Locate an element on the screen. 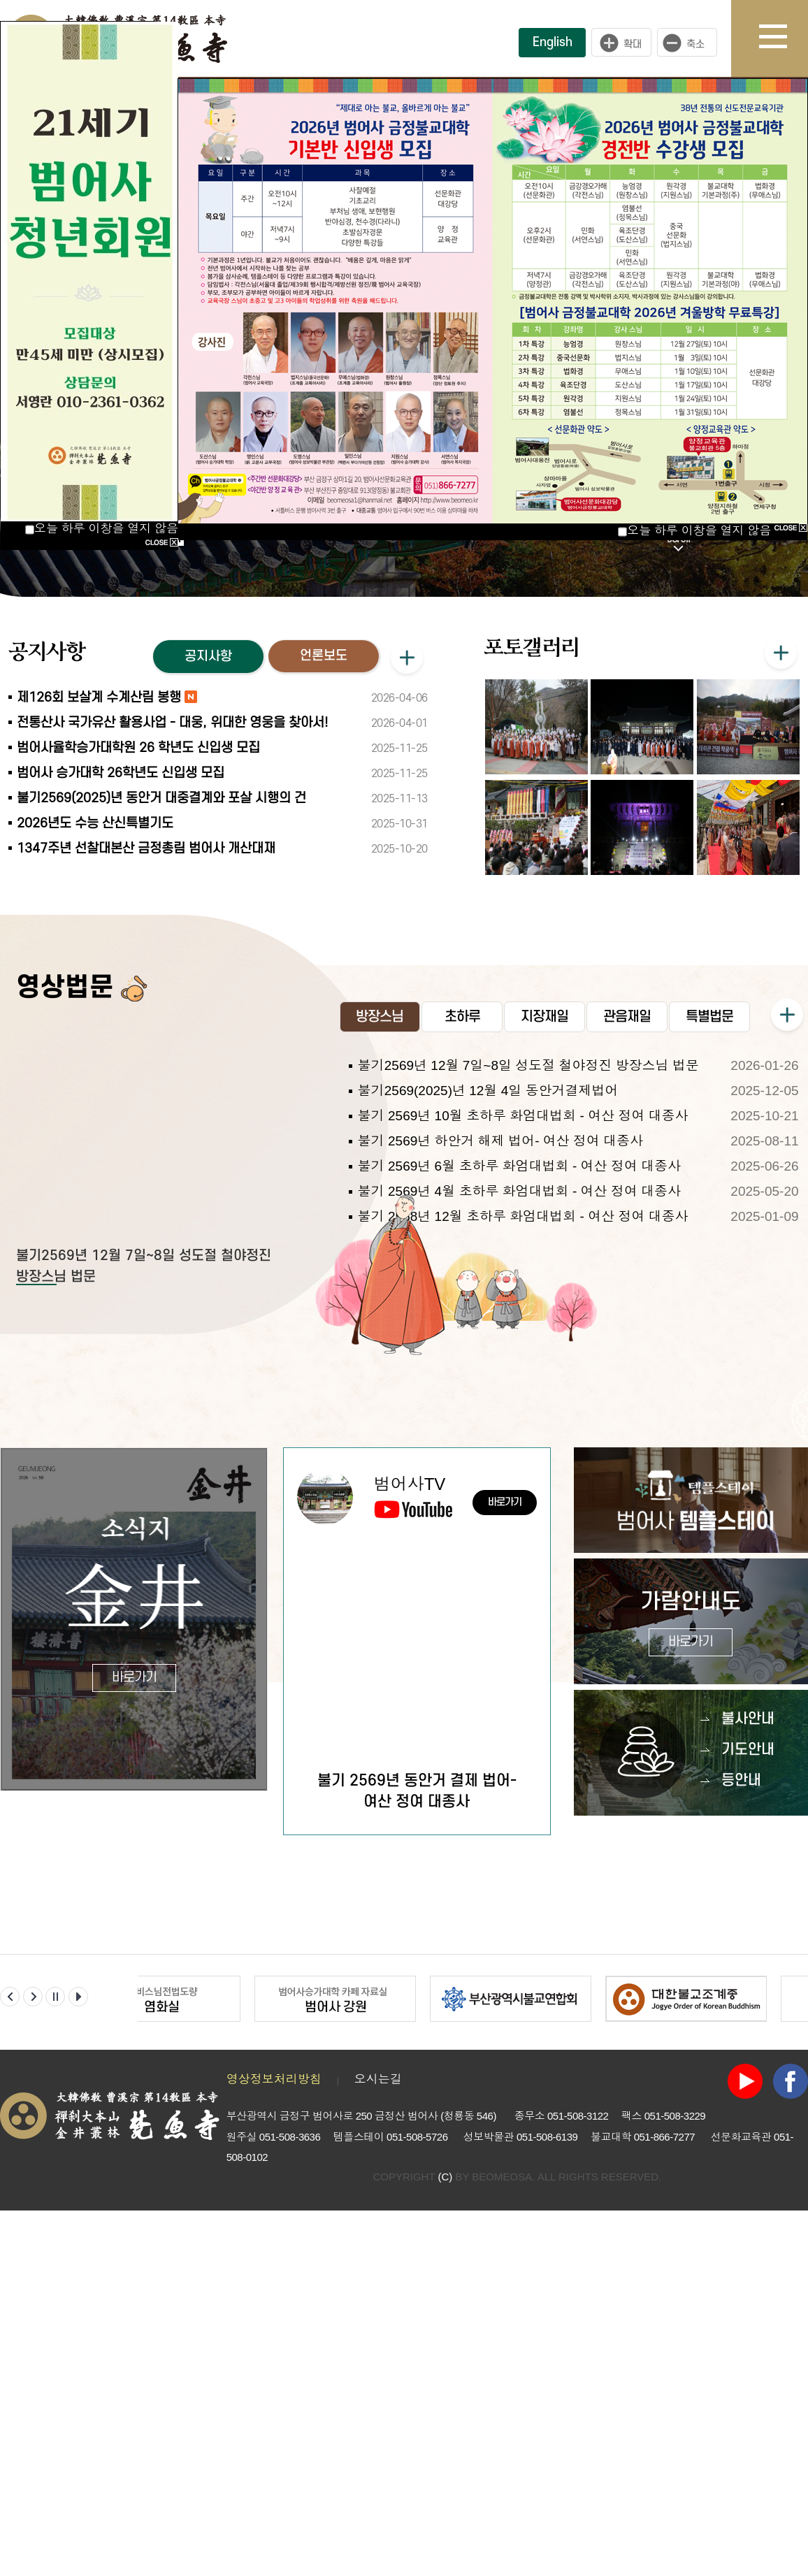 The width and height of the screenshot is (808, 2576). 기도안내 is located at coordinates (747, 1814).